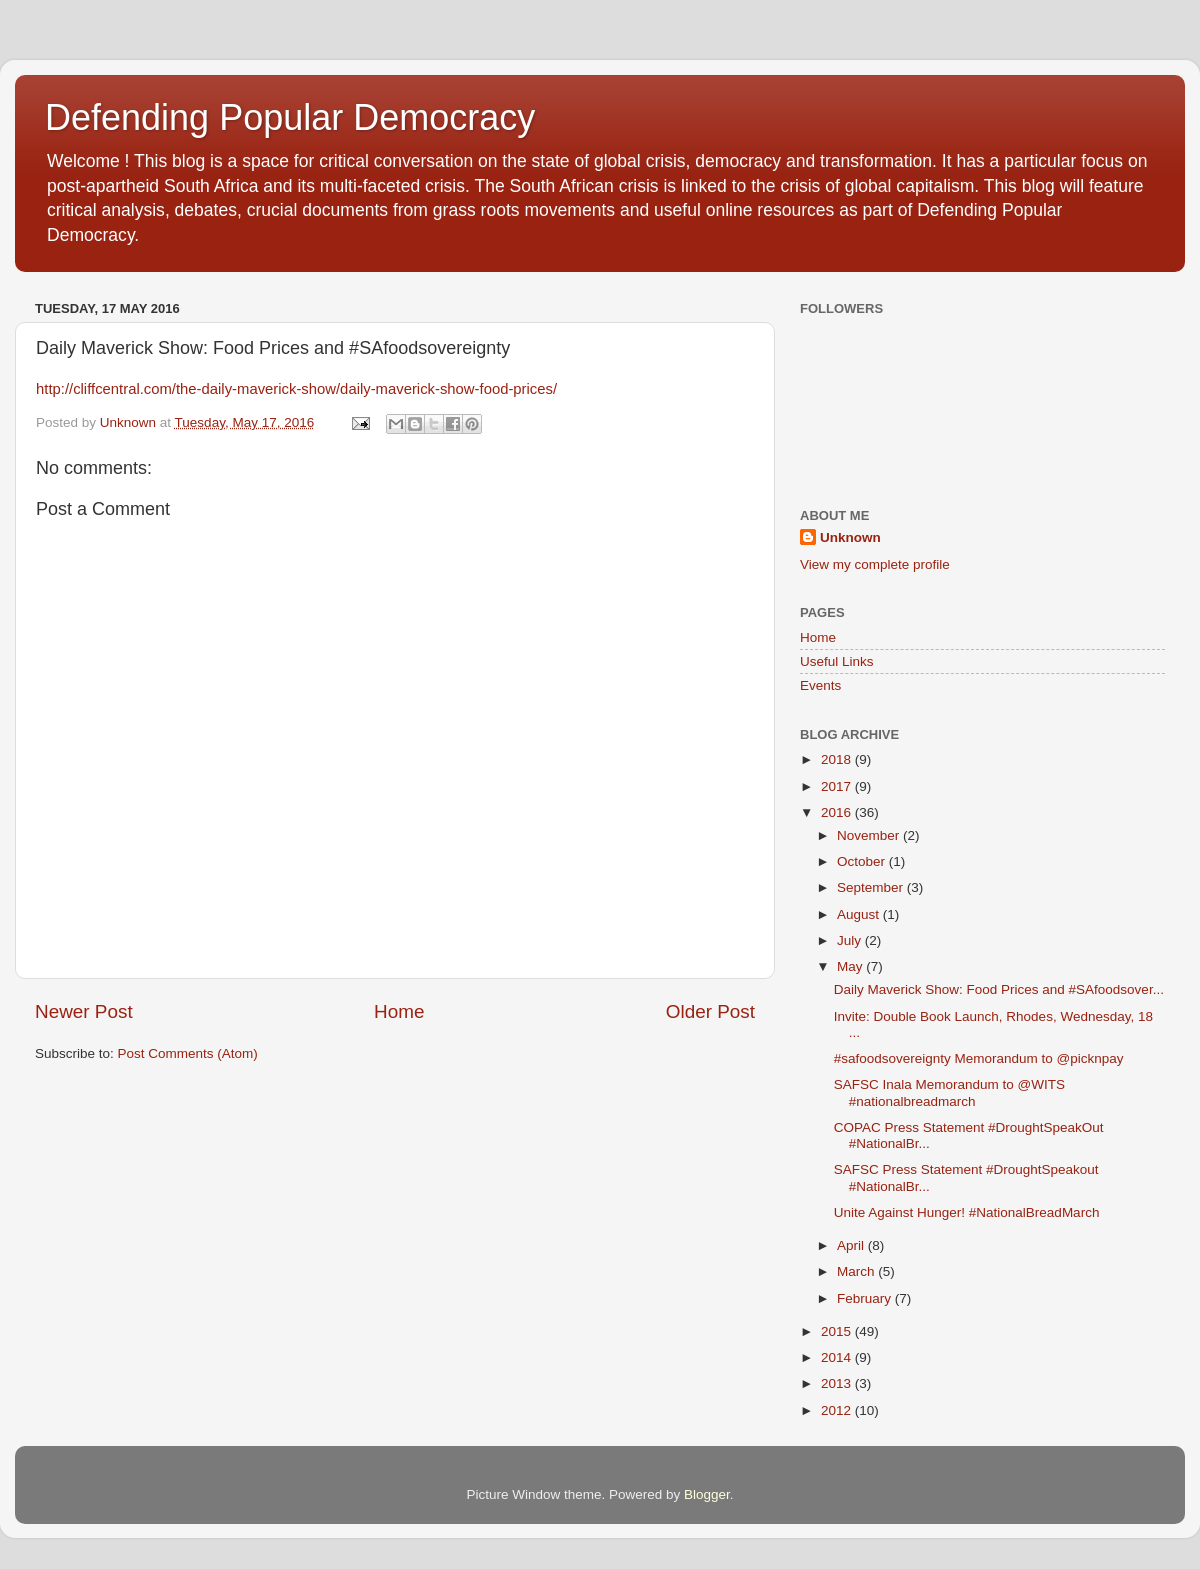 Image resolution: width=1200 pixels, height=1569 pixels. Describe the element at coordinates (837, 661) in the screenshot. I see `Useful Links` at that location.